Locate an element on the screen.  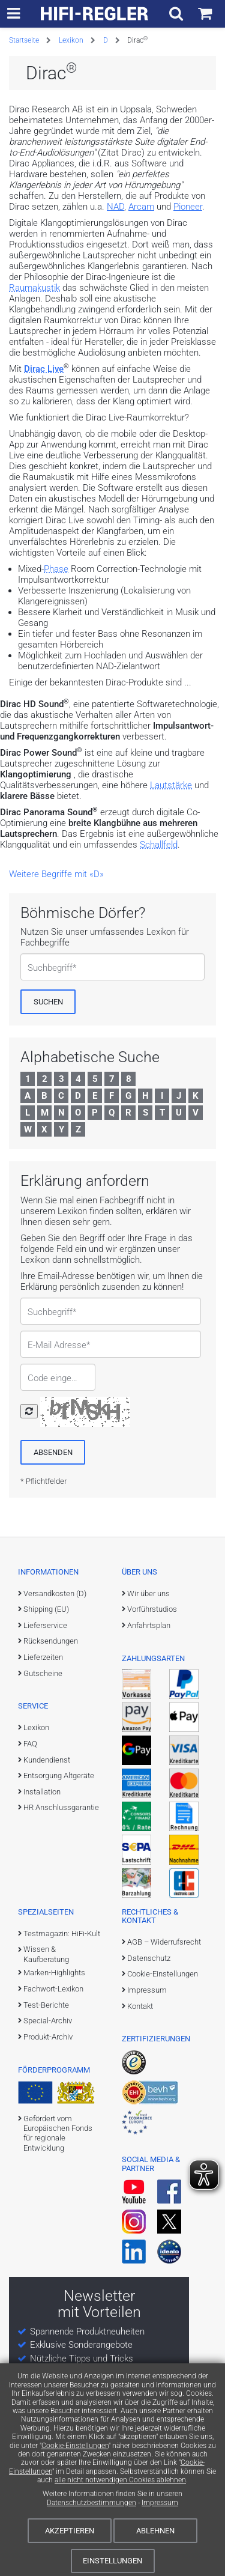
Wir über uns is located at coordinates (148, 1593).